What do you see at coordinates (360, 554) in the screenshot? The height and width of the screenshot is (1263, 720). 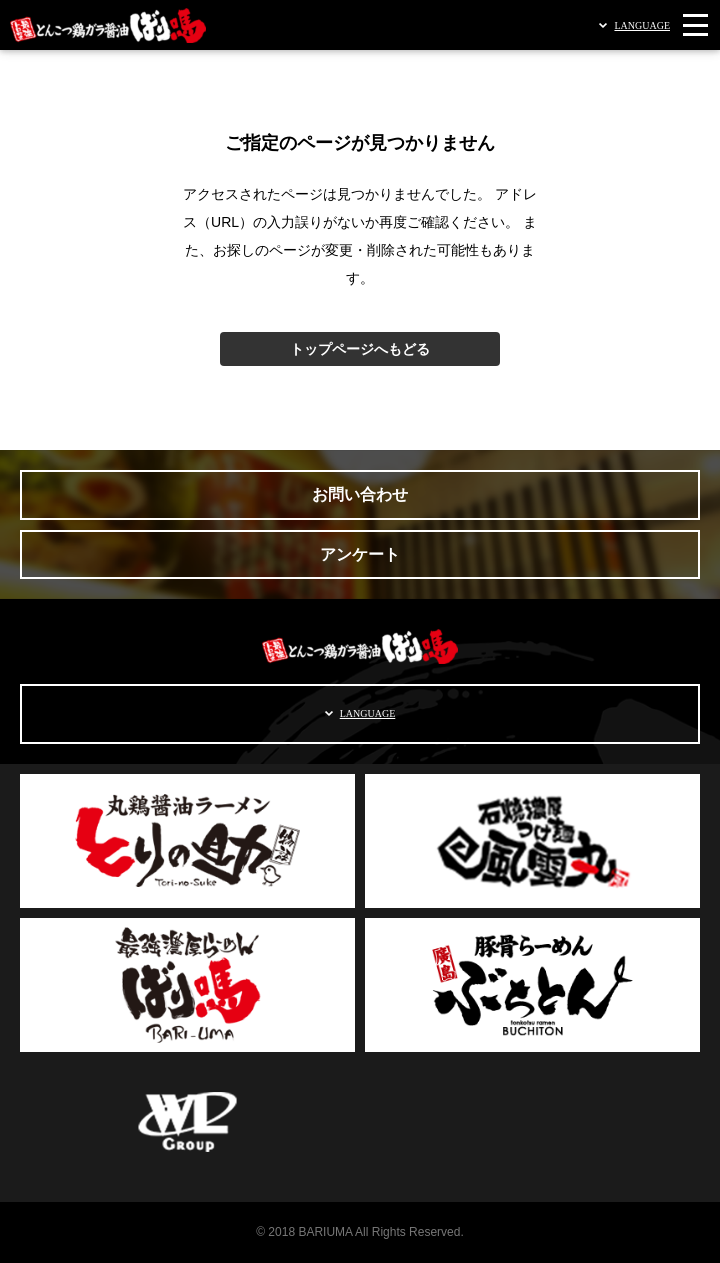 I see `アンケート` at bounding box center [360, 554].